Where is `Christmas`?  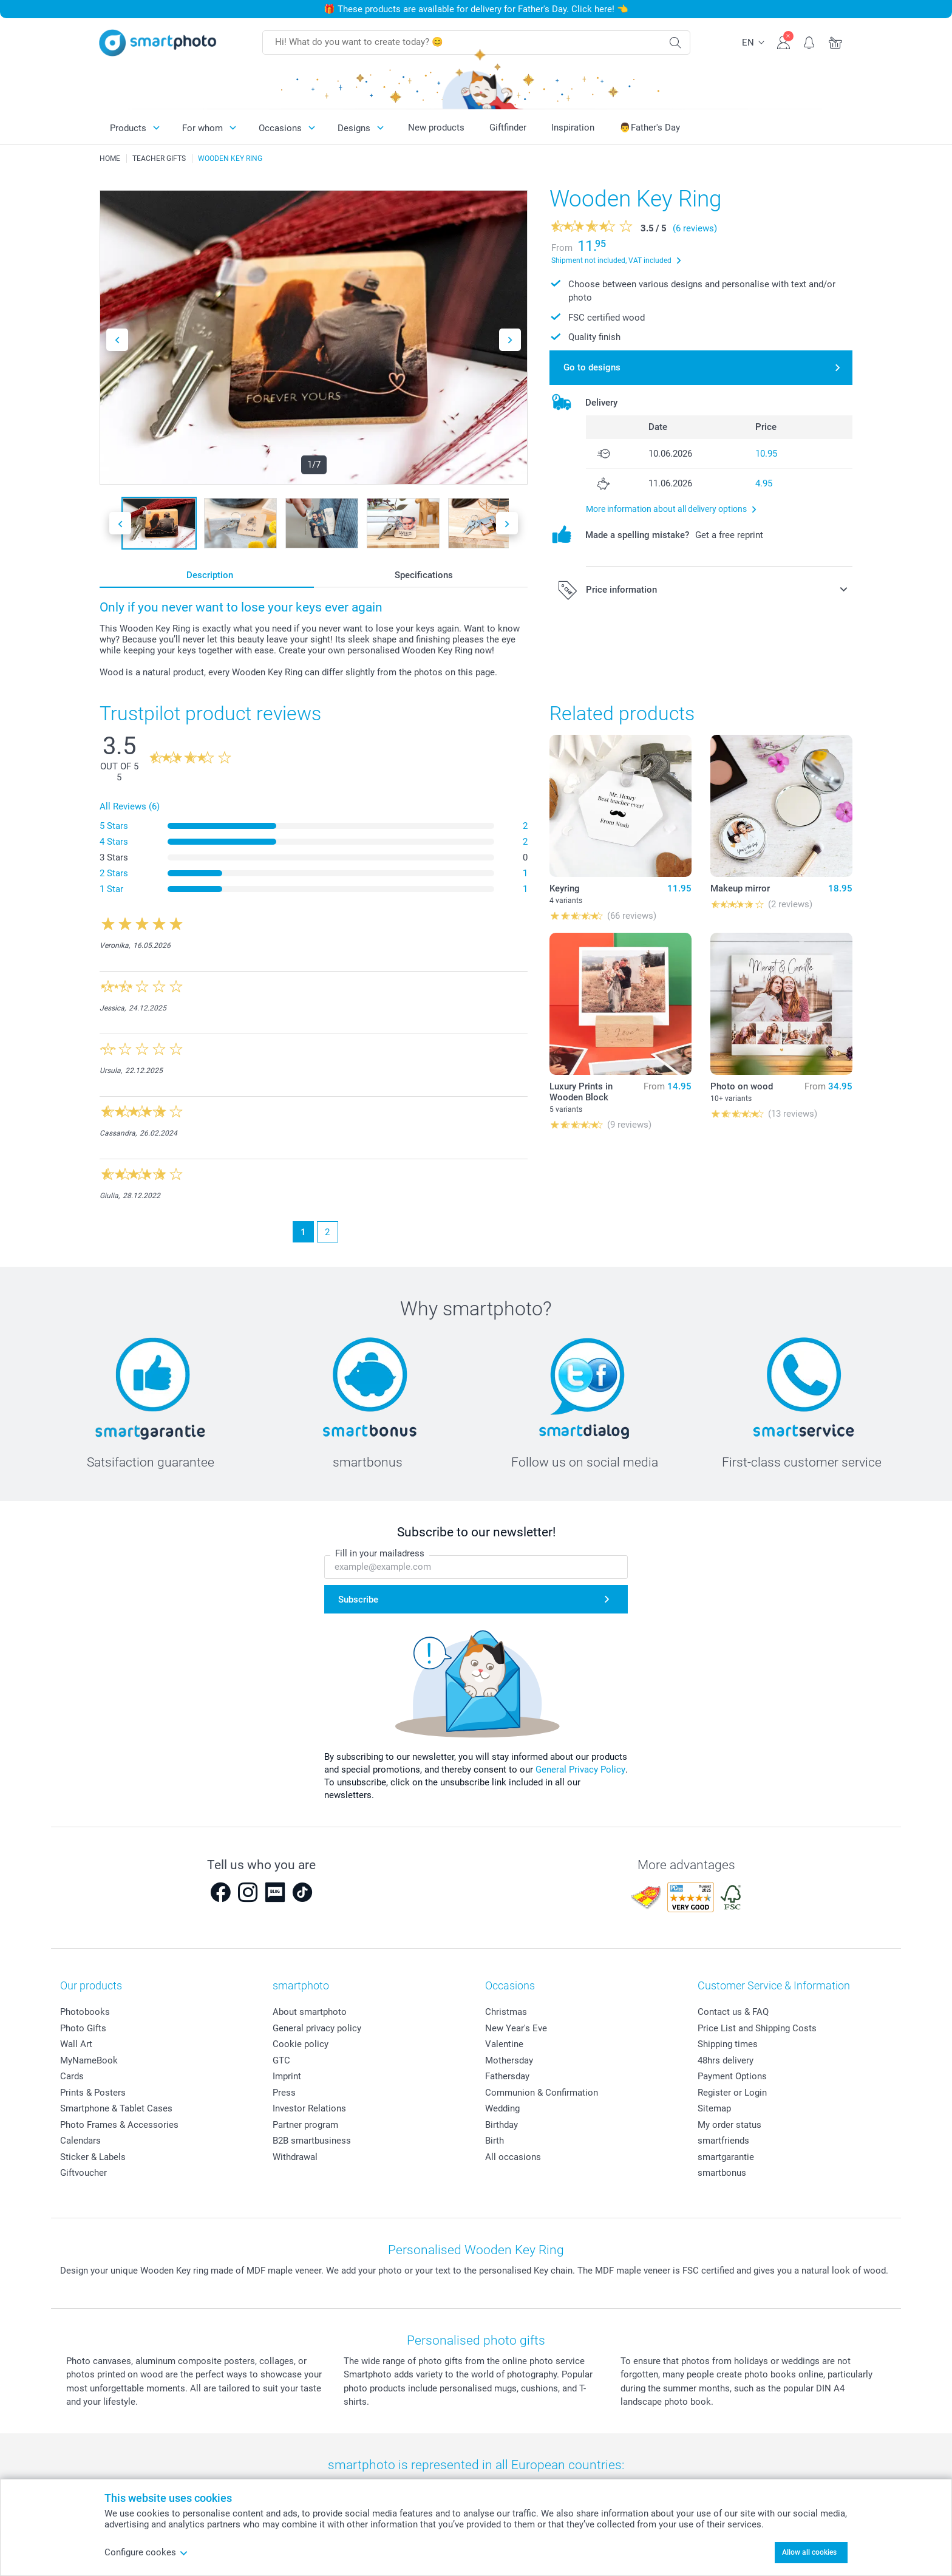 Christmas is located at coordinates (506, 2011).